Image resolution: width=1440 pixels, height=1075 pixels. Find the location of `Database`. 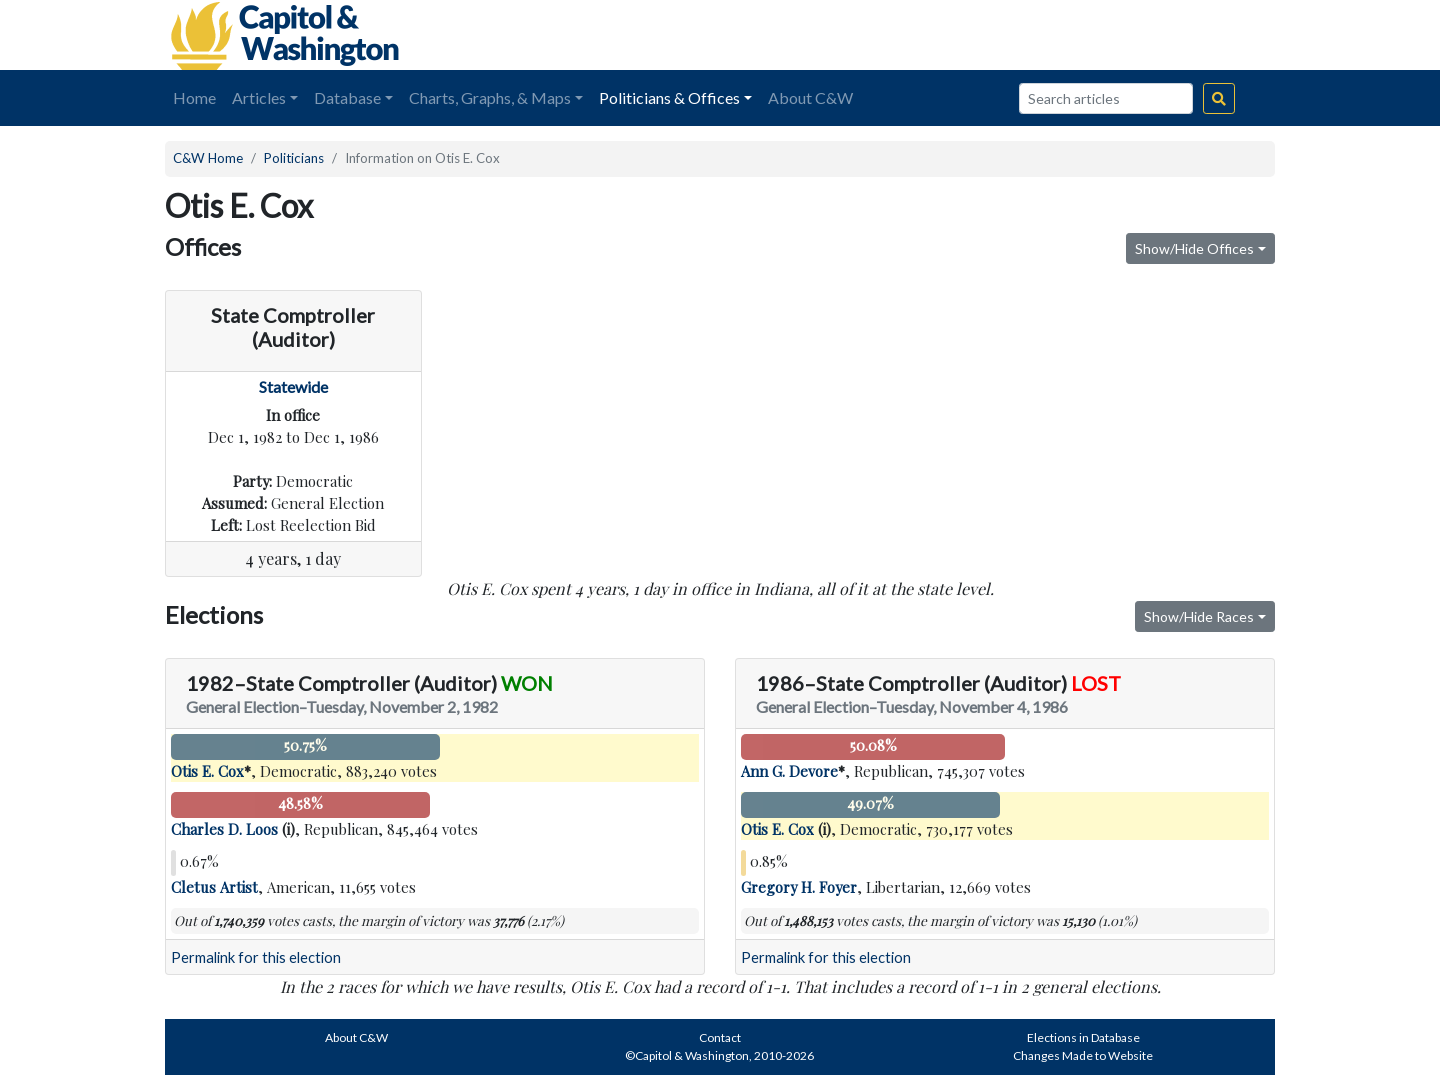

Database is located at coordinates (347, 97).